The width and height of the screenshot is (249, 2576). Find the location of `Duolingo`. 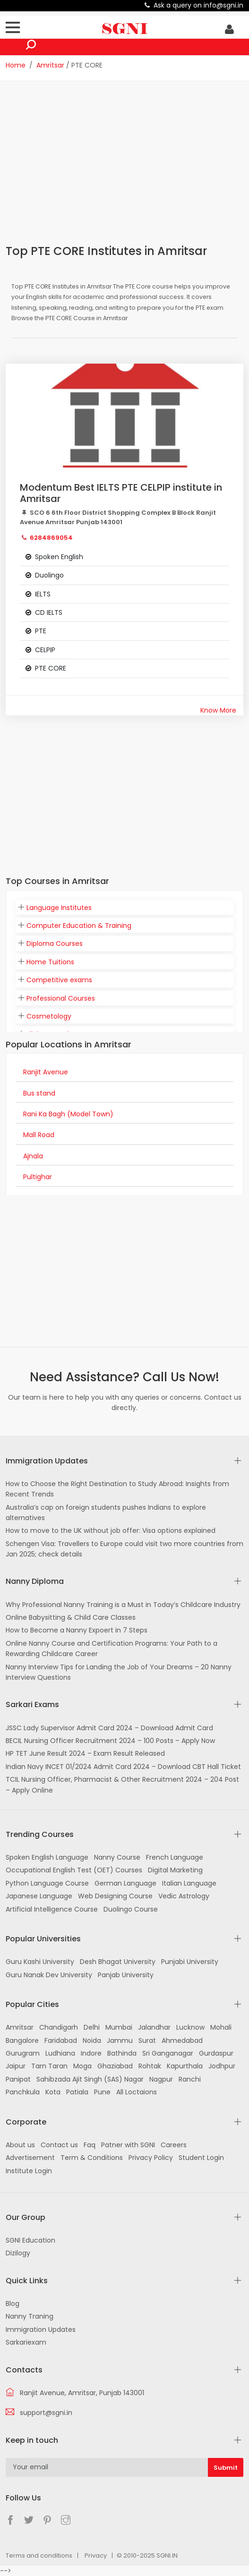

Duolingo is located at coordinates (49, 575).